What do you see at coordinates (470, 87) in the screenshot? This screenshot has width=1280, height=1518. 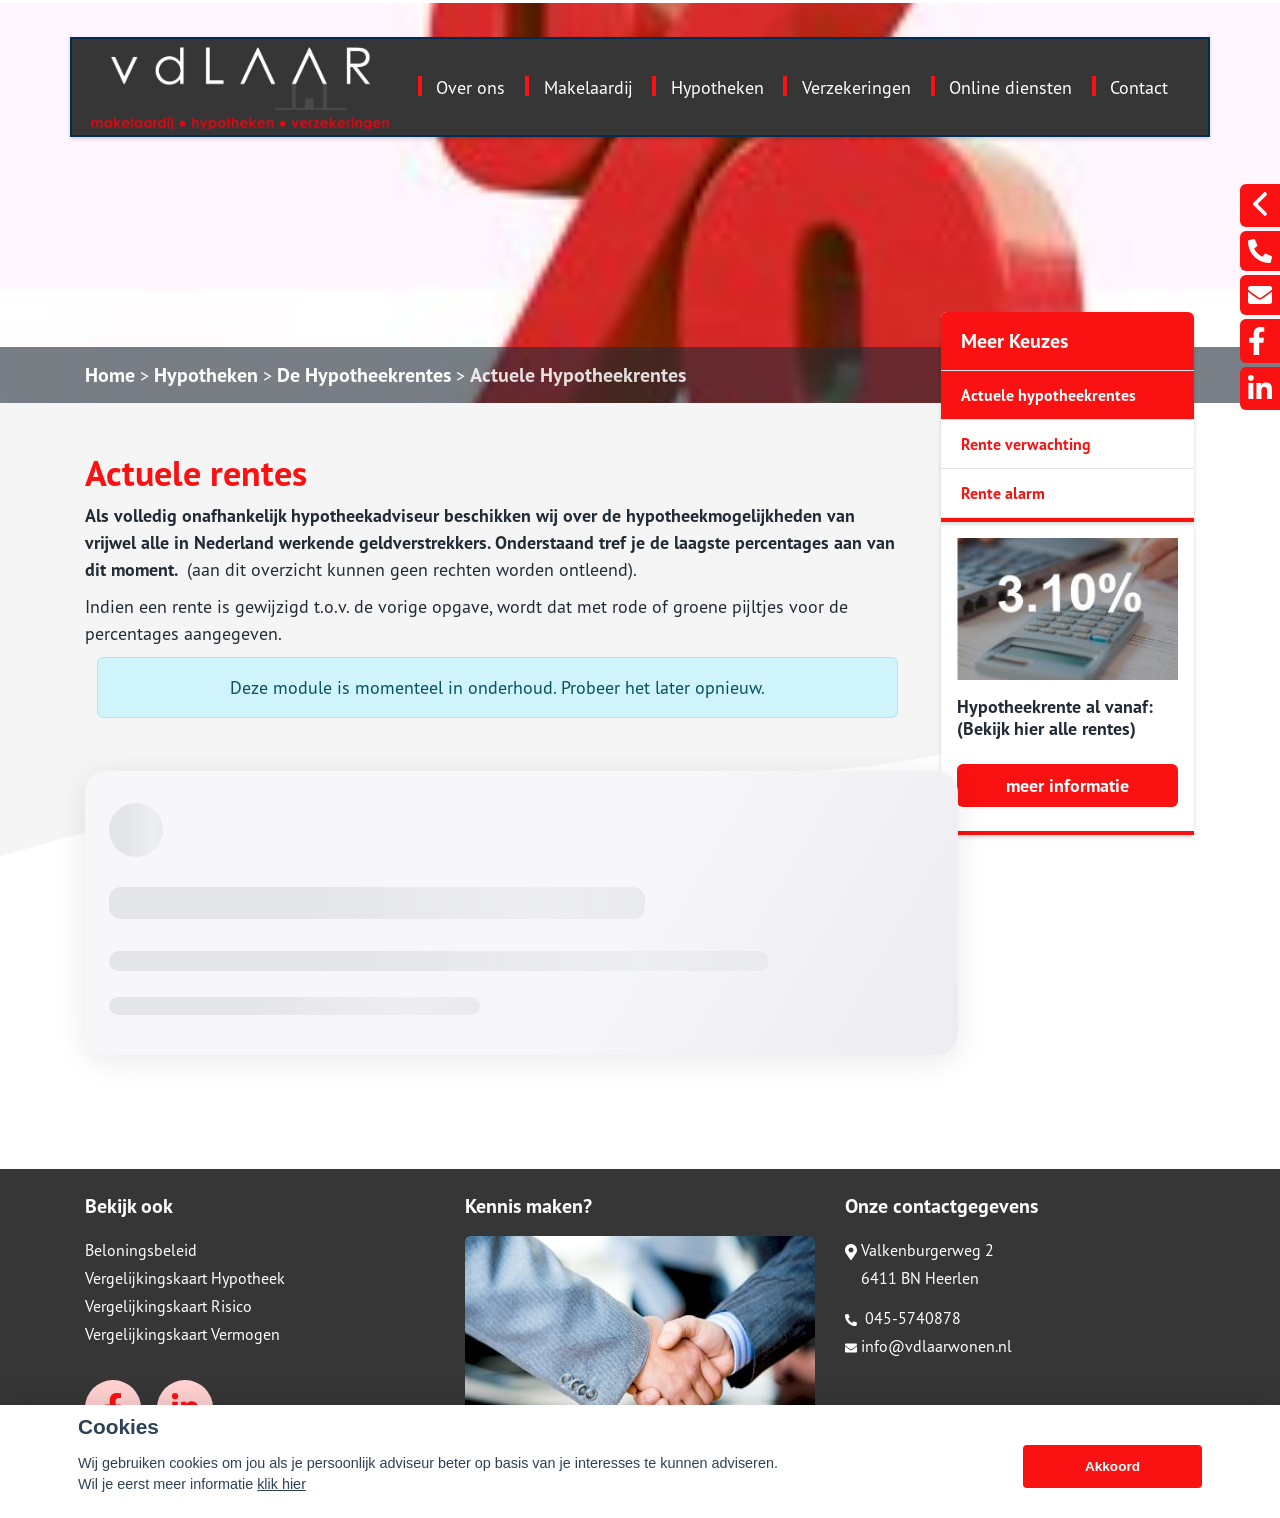 I see `Over ons` at bounding box center [470, 87].